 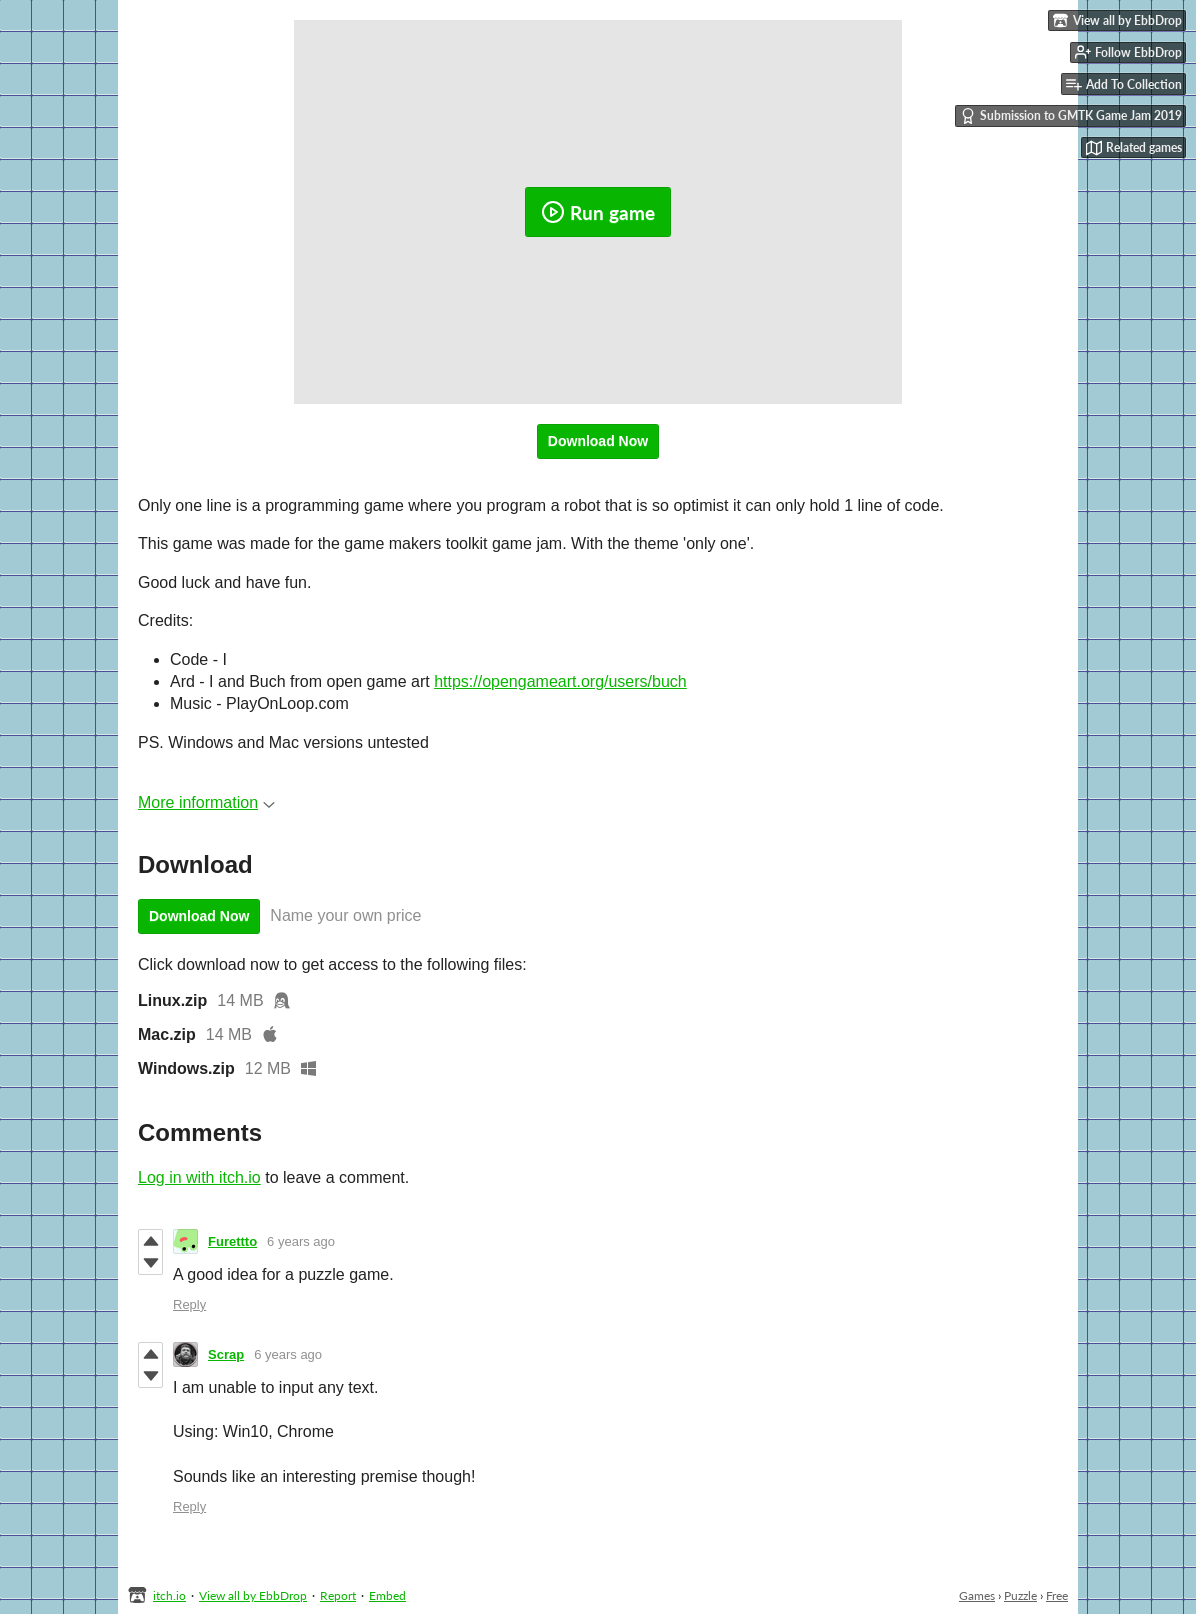 I want to click on itch.io, so click(x=169, y=1595).